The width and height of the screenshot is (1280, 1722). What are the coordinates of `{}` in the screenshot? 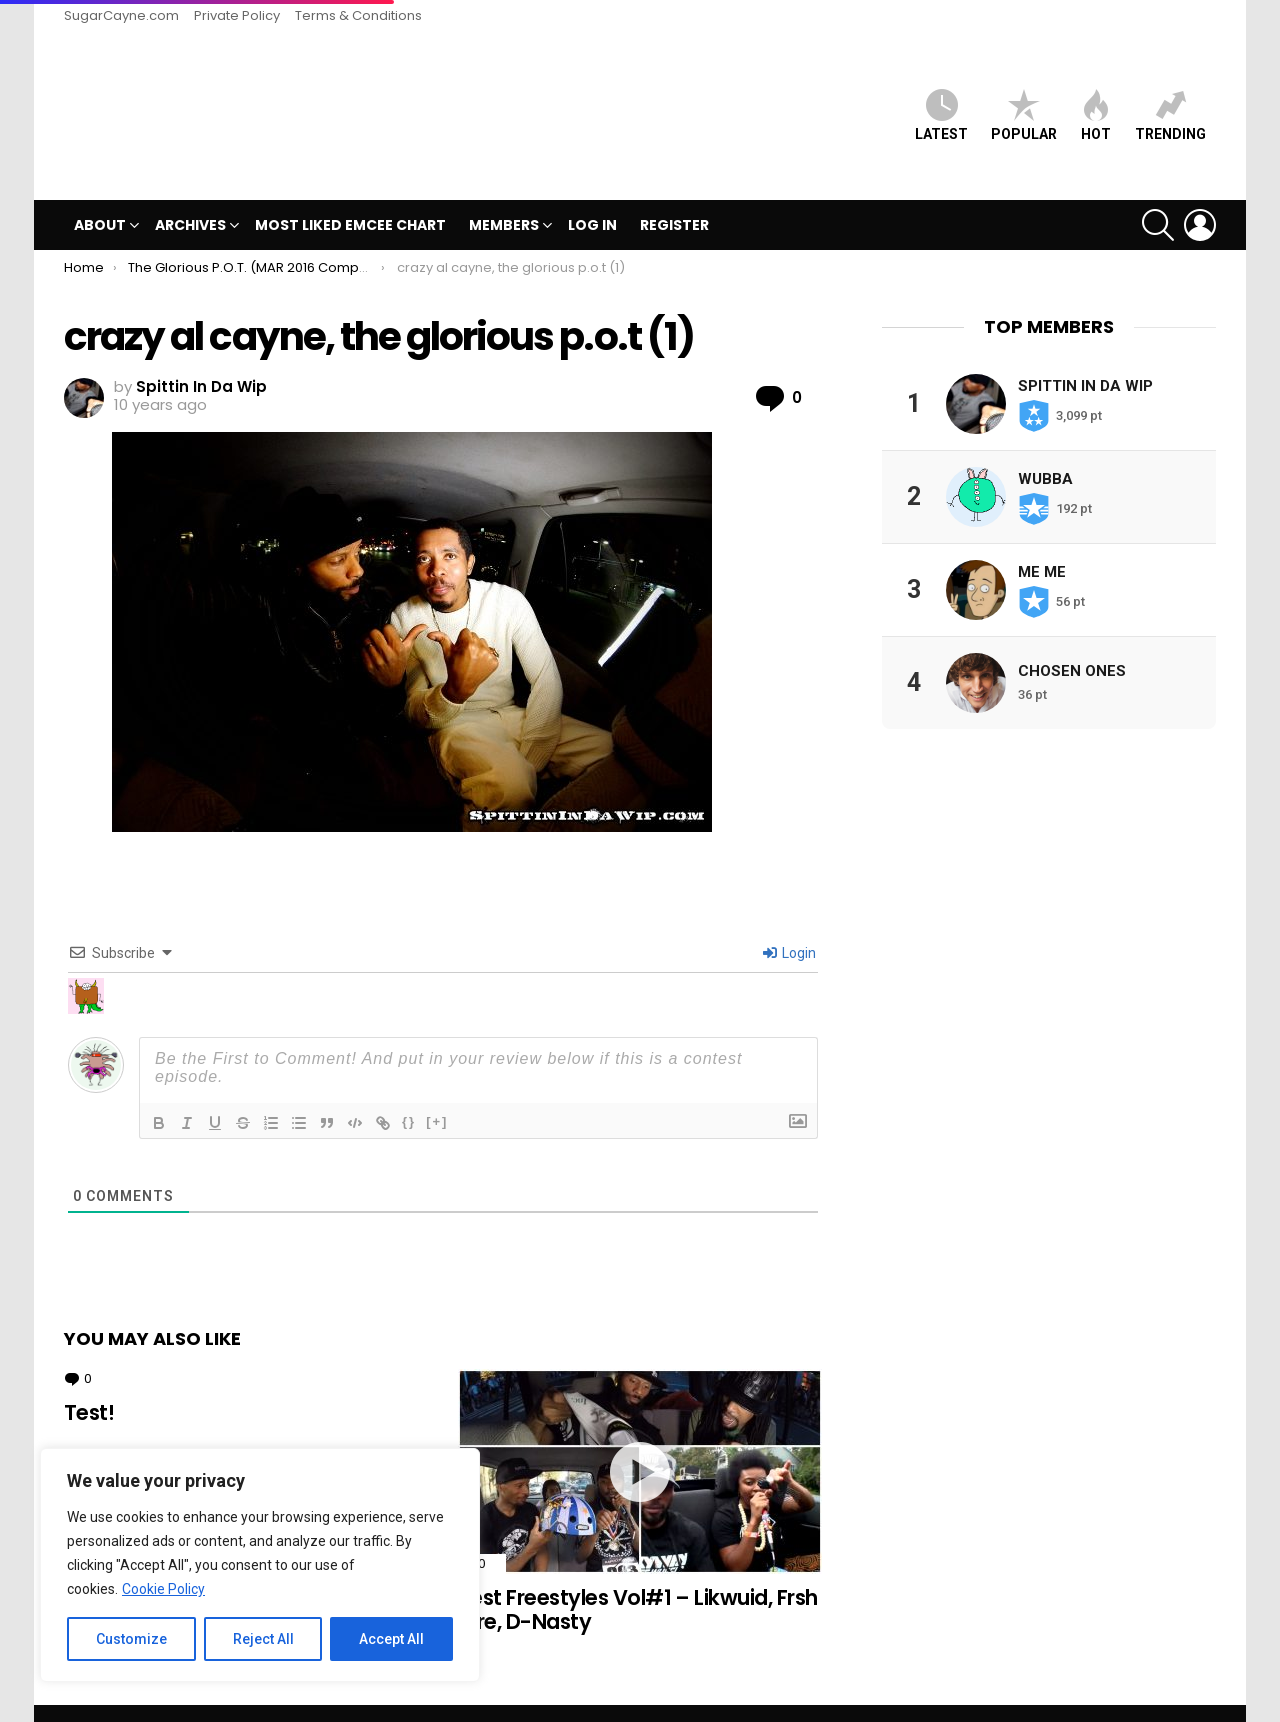 It's located at (409, 1087).